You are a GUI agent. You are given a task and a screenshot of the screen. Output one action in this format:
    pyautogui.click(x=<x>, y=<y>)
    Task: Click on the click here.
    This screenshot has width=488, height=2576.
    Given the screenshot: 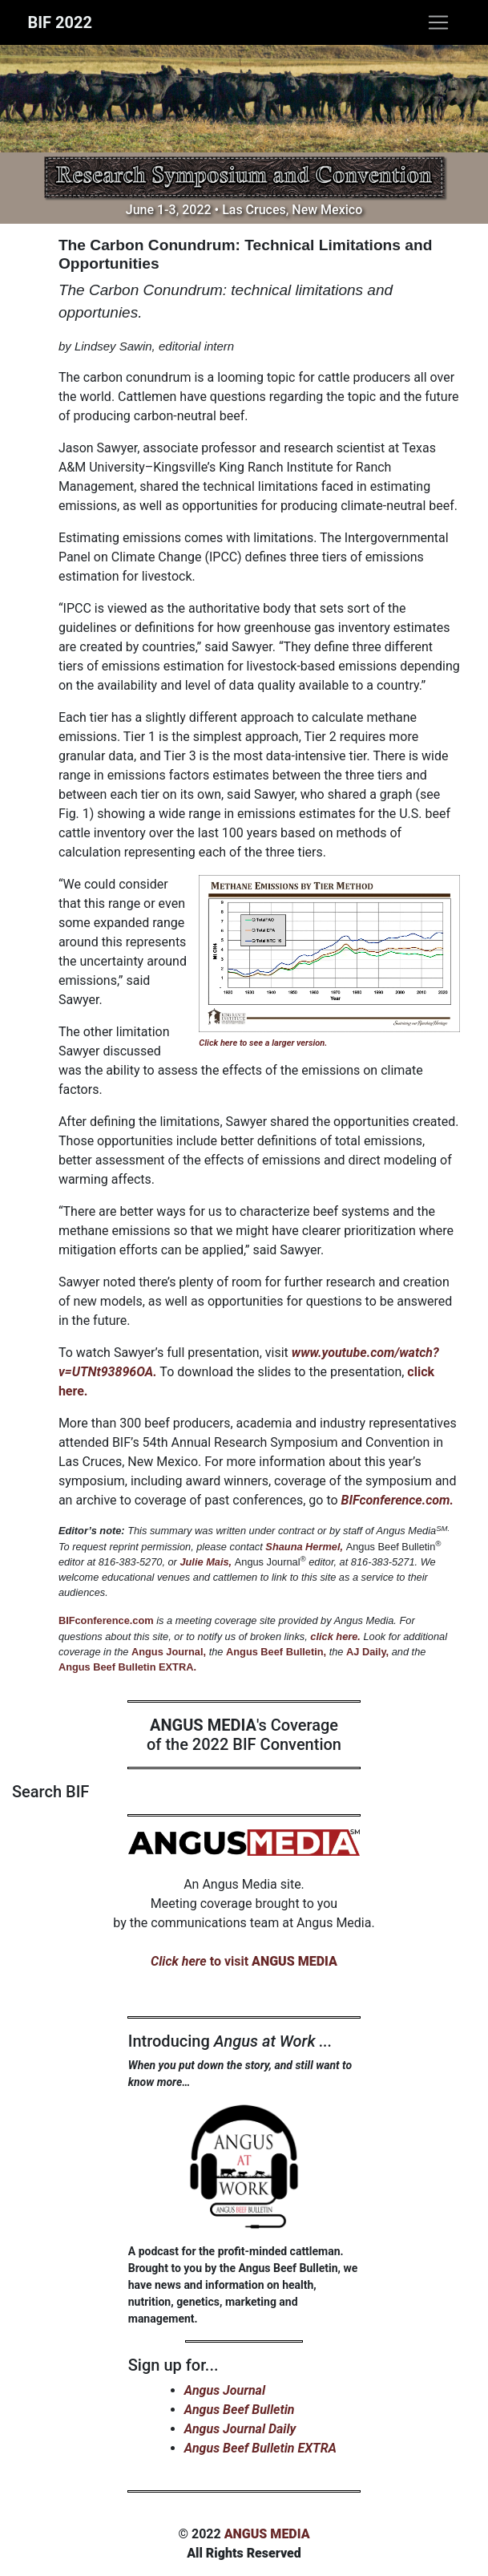 What is the action you would take?
    pyautogui.click(x=335, y=1636)
    